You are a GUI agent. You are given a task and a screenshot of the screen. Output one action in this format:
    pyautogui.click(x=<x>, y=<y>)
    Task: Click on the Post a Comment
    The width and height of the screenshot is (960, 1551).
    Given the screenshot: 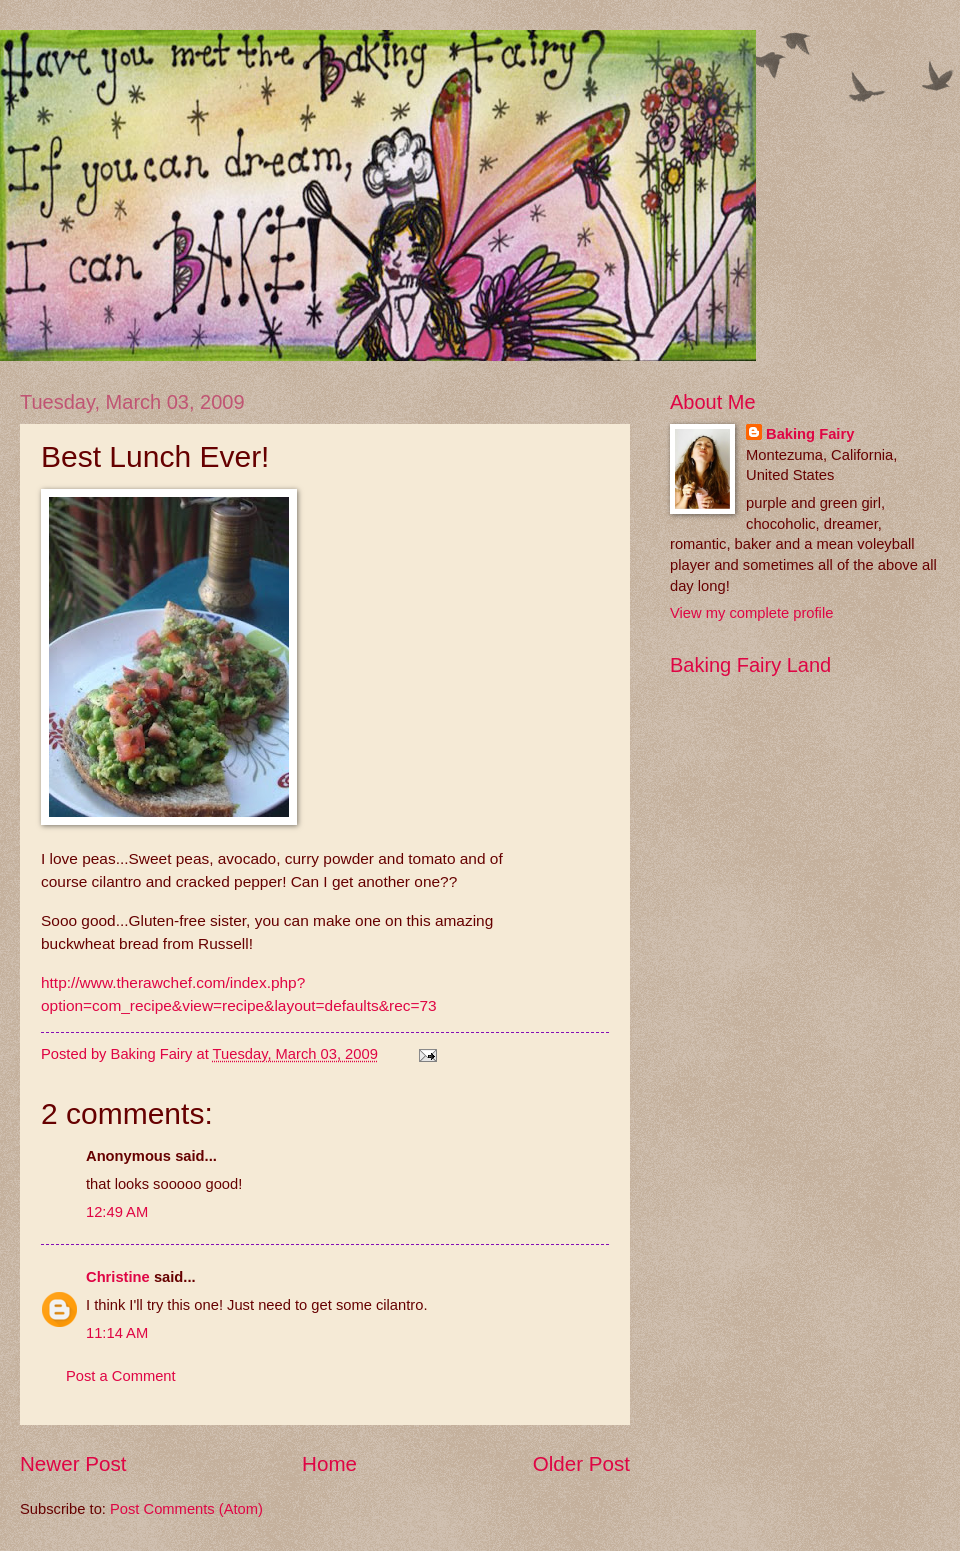 What is the action you would take?
    pyautogui.click(x=121, y=1376)
    